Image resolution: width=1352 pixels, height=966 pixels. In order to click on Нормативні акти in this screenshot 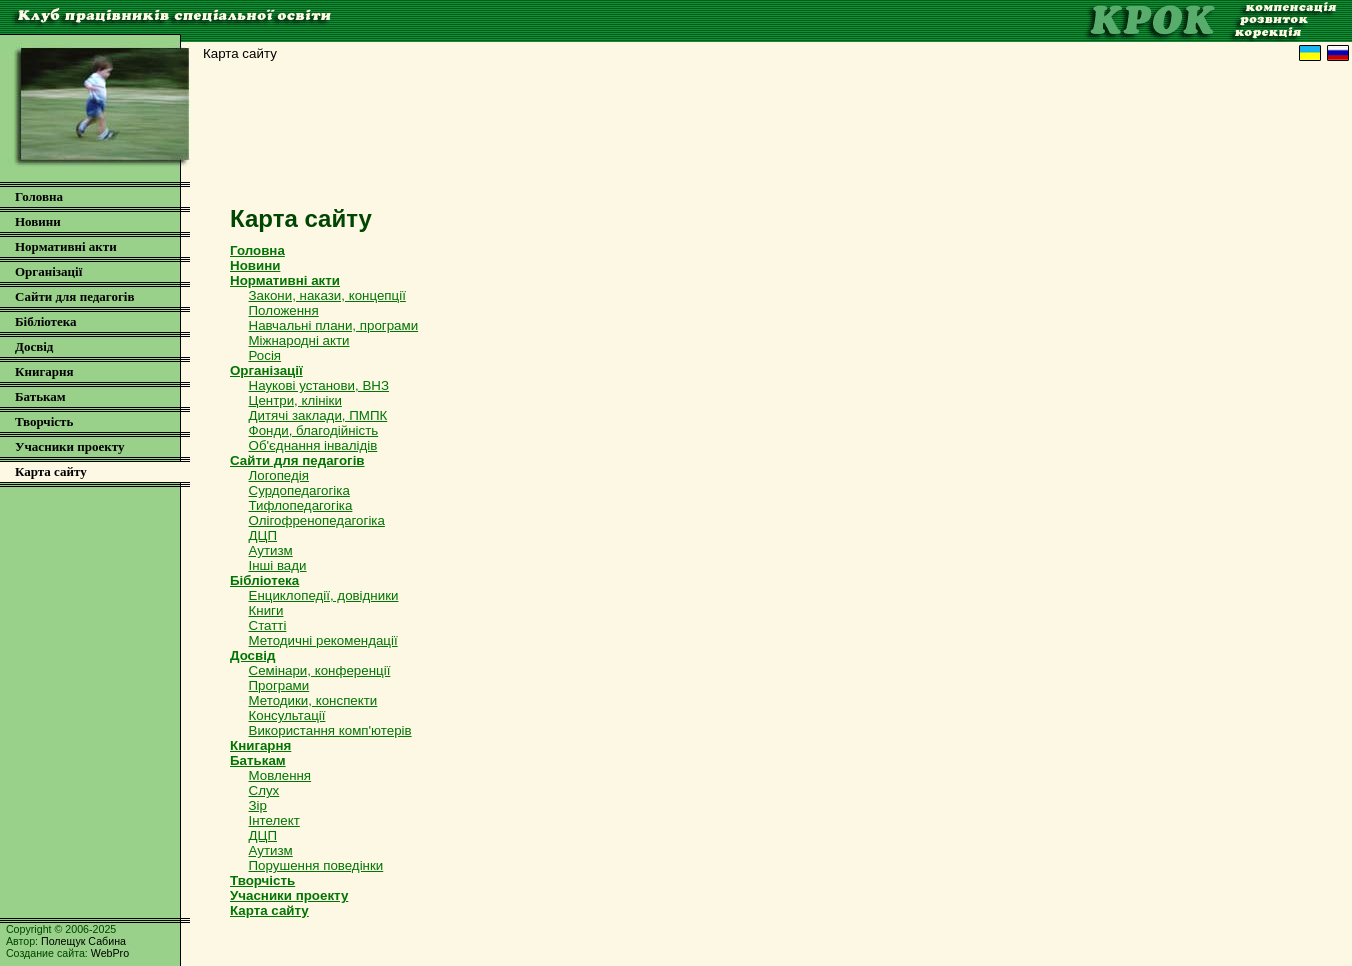, I will do `click(66, 246)`.